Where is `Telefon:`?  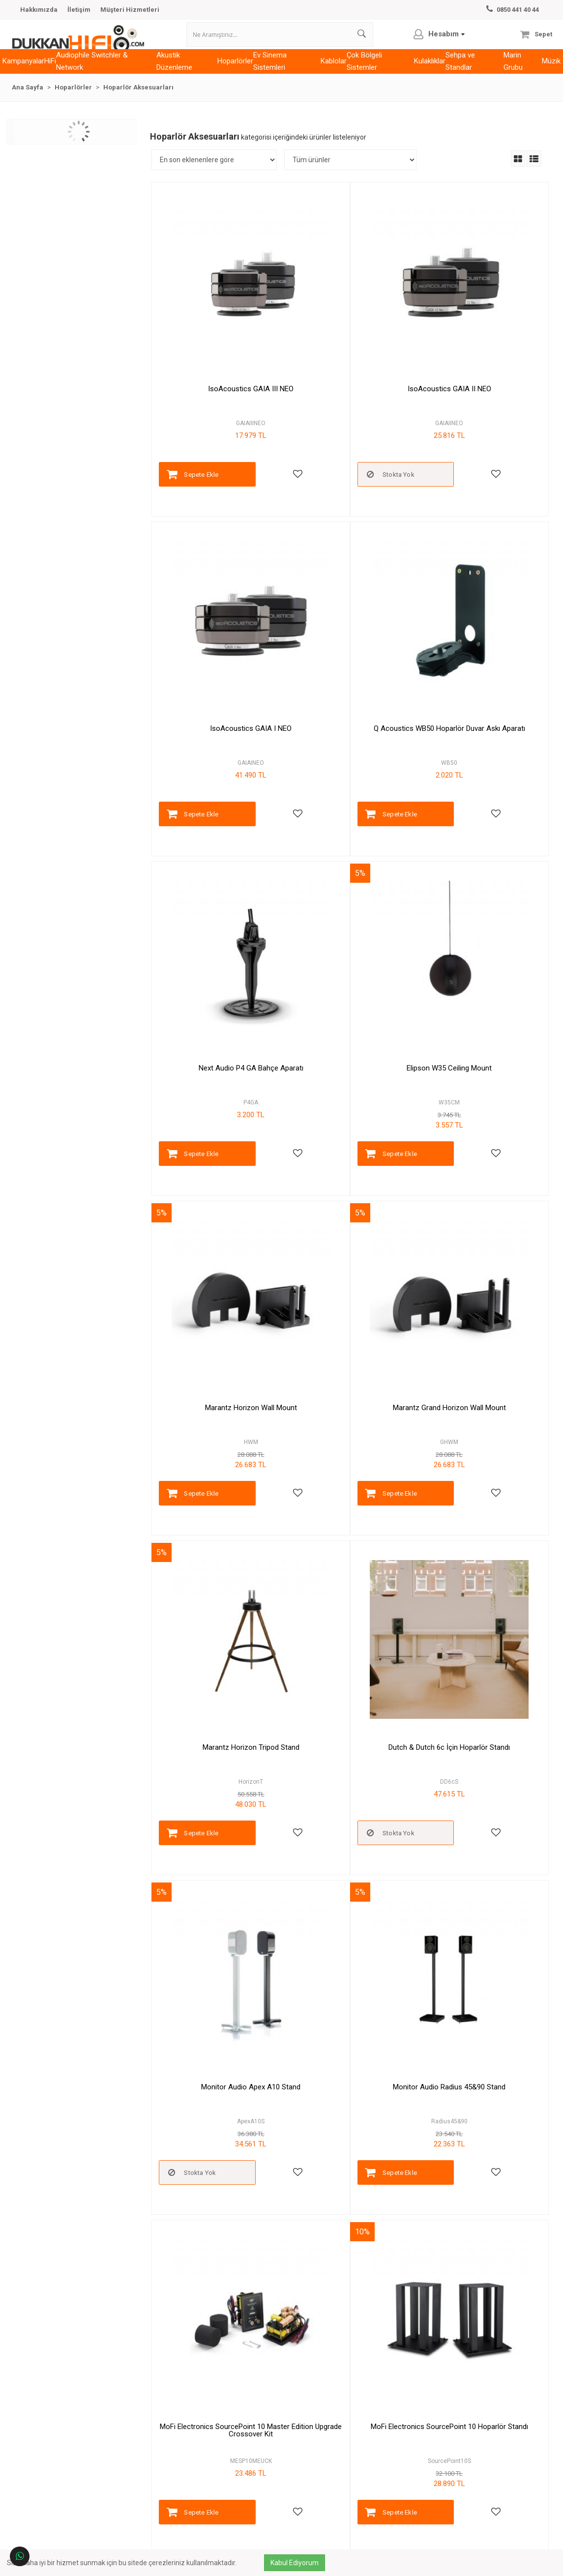
Telefon: is located at coordinates (451, 2436).